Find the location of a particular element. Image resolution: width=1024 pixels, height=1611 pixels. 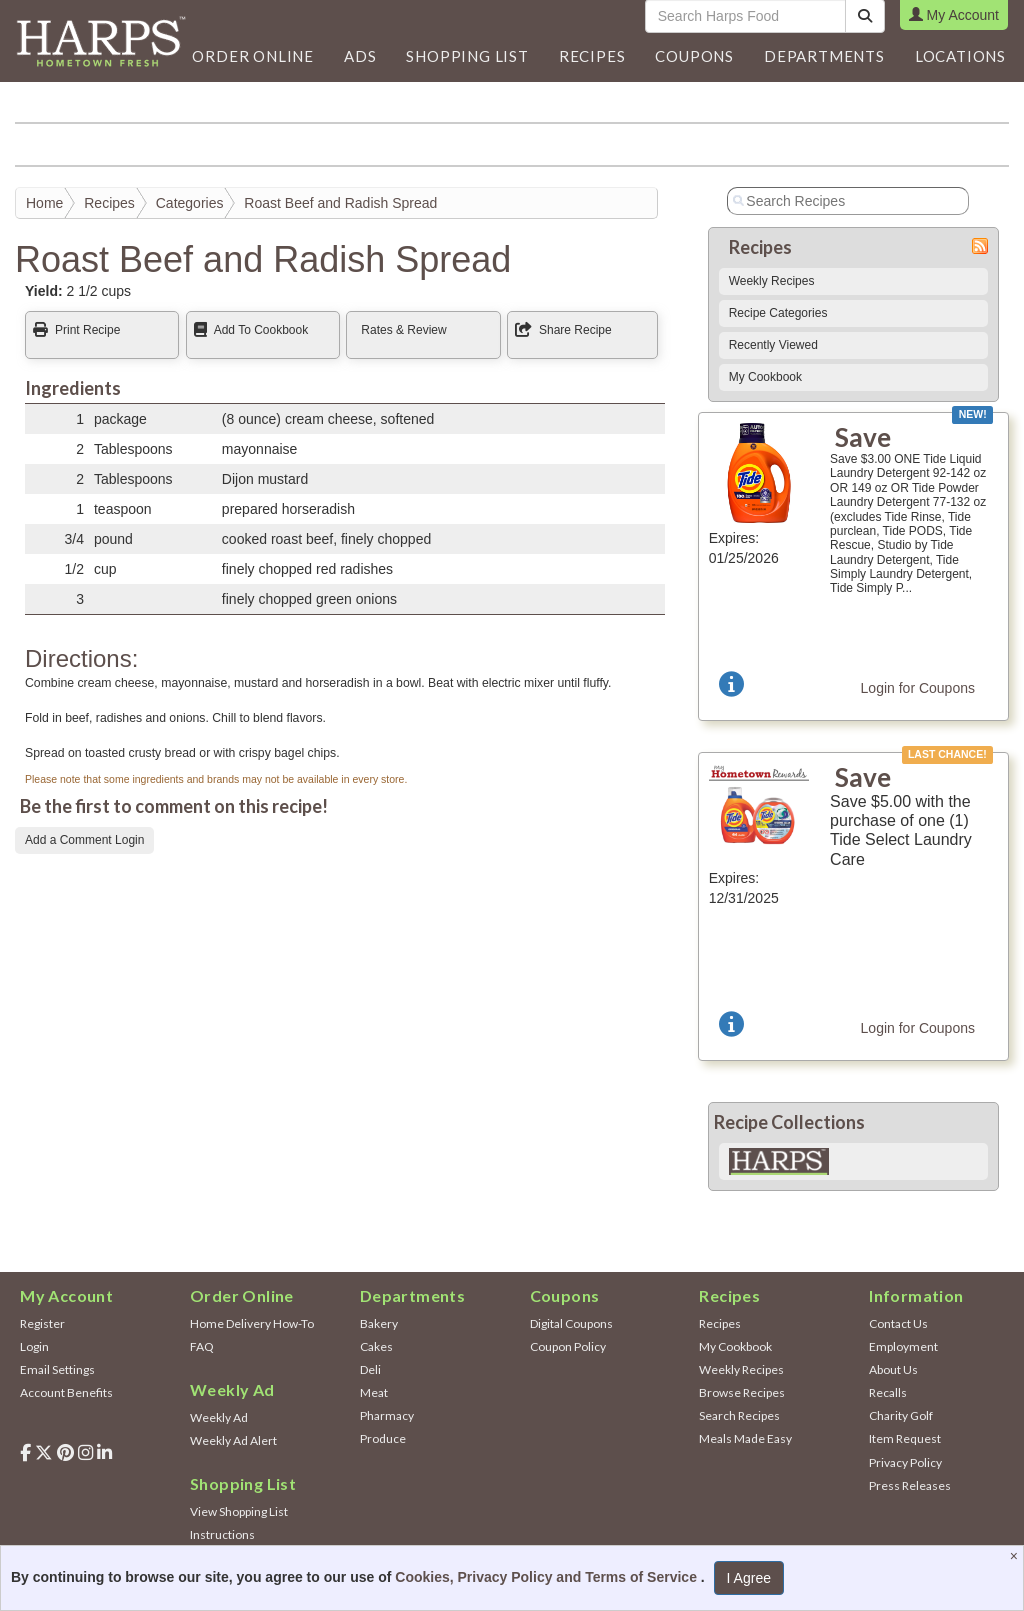

Add a Comment Login is located at coordinates (84, 840).